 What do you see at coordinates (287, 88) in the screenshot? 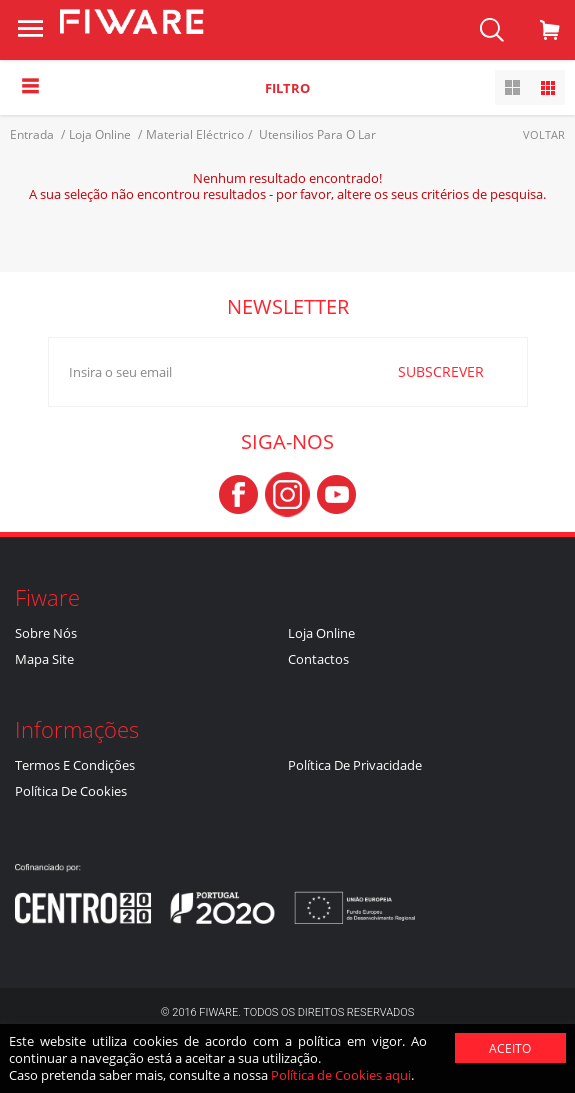
I see `Filtro` at bounding box center [287, 88].